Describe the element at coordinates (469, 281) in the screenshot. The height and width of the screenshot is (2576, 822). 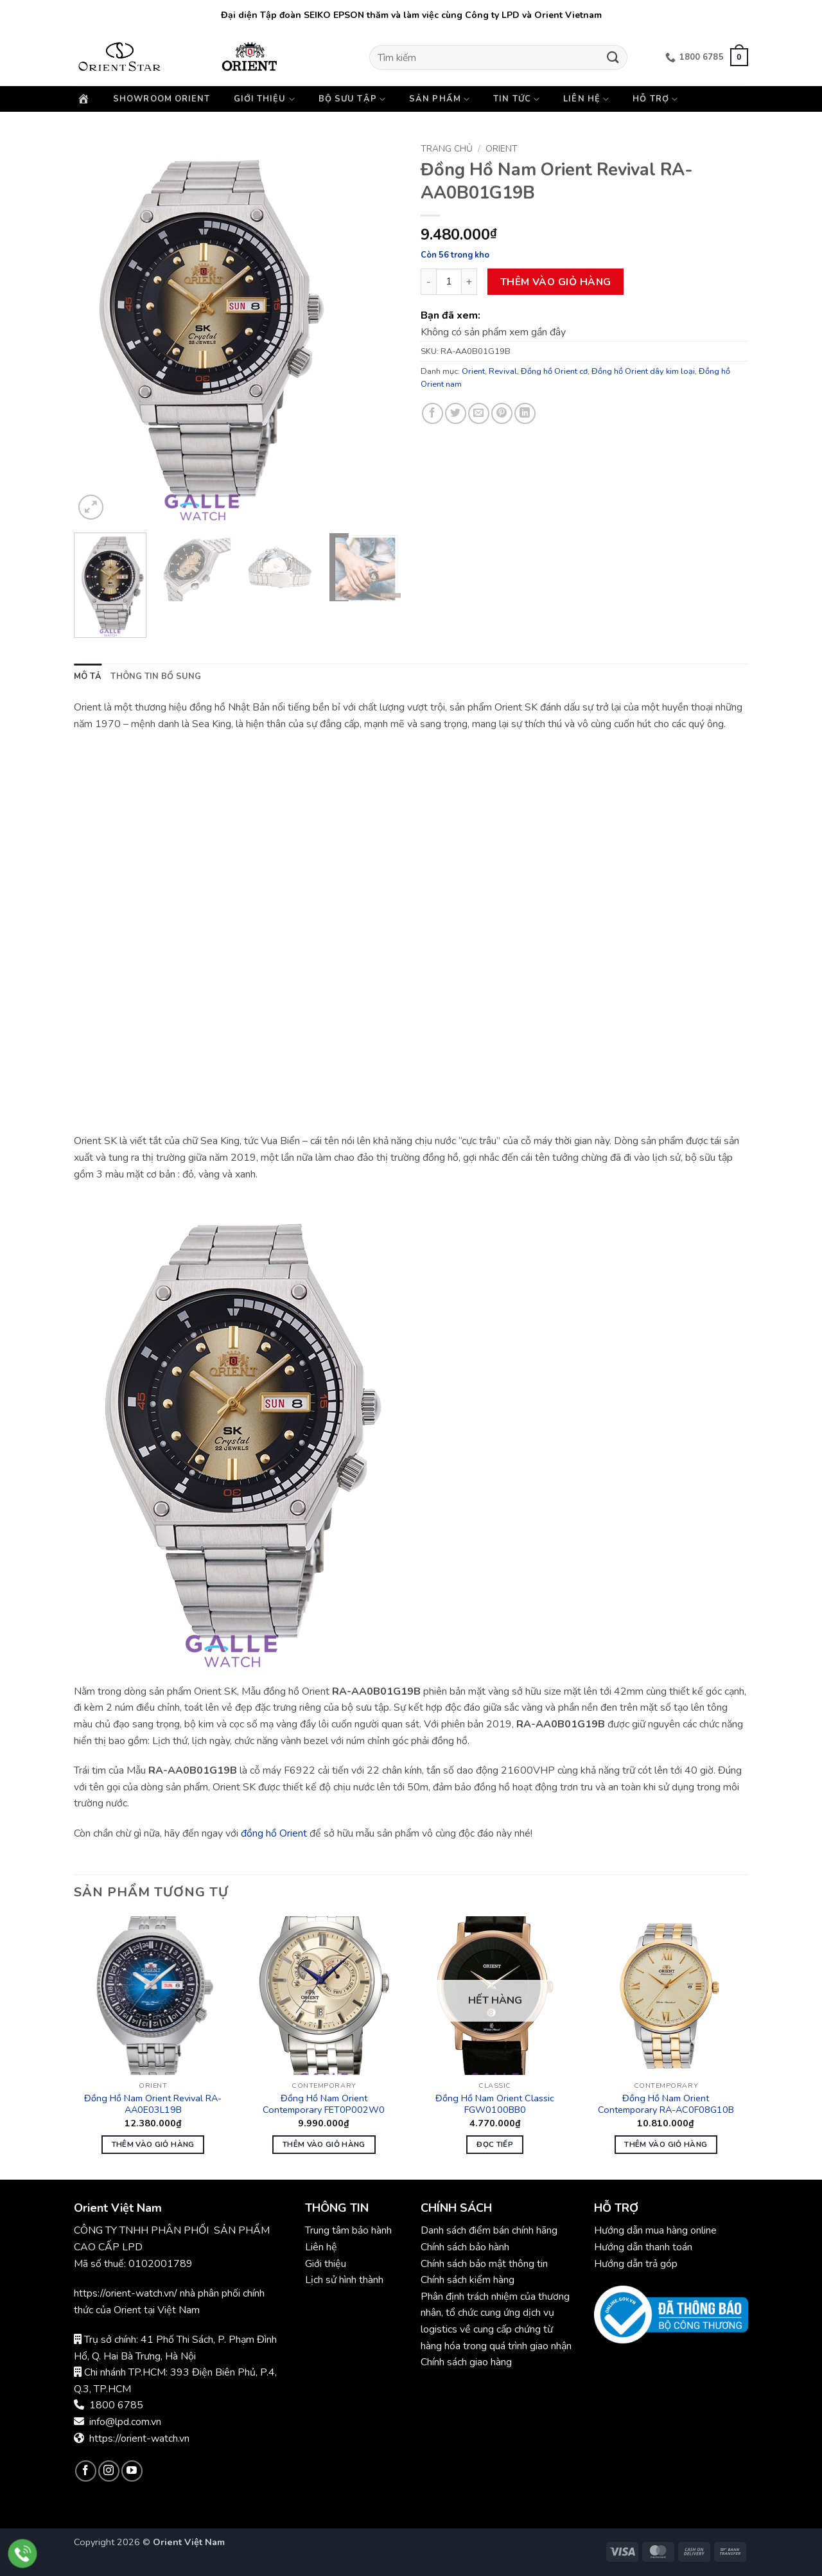
I see `[Tăng số lượng Đồng Hồ Nam Orient Revival RA-AA0B01G19B]` at that location.